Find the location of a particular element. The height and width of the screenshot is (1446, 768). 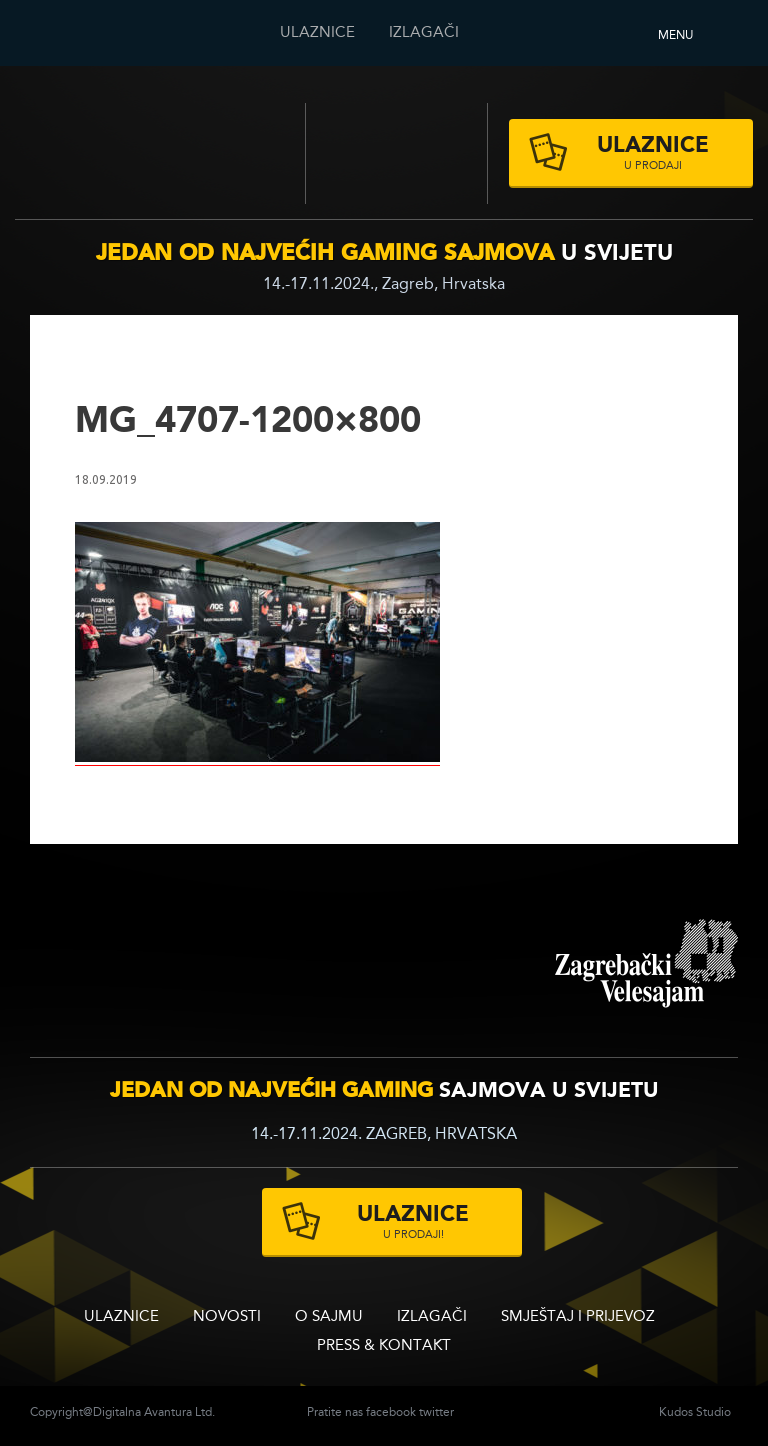

ULAZNICE is located at coordinates (317, 33).